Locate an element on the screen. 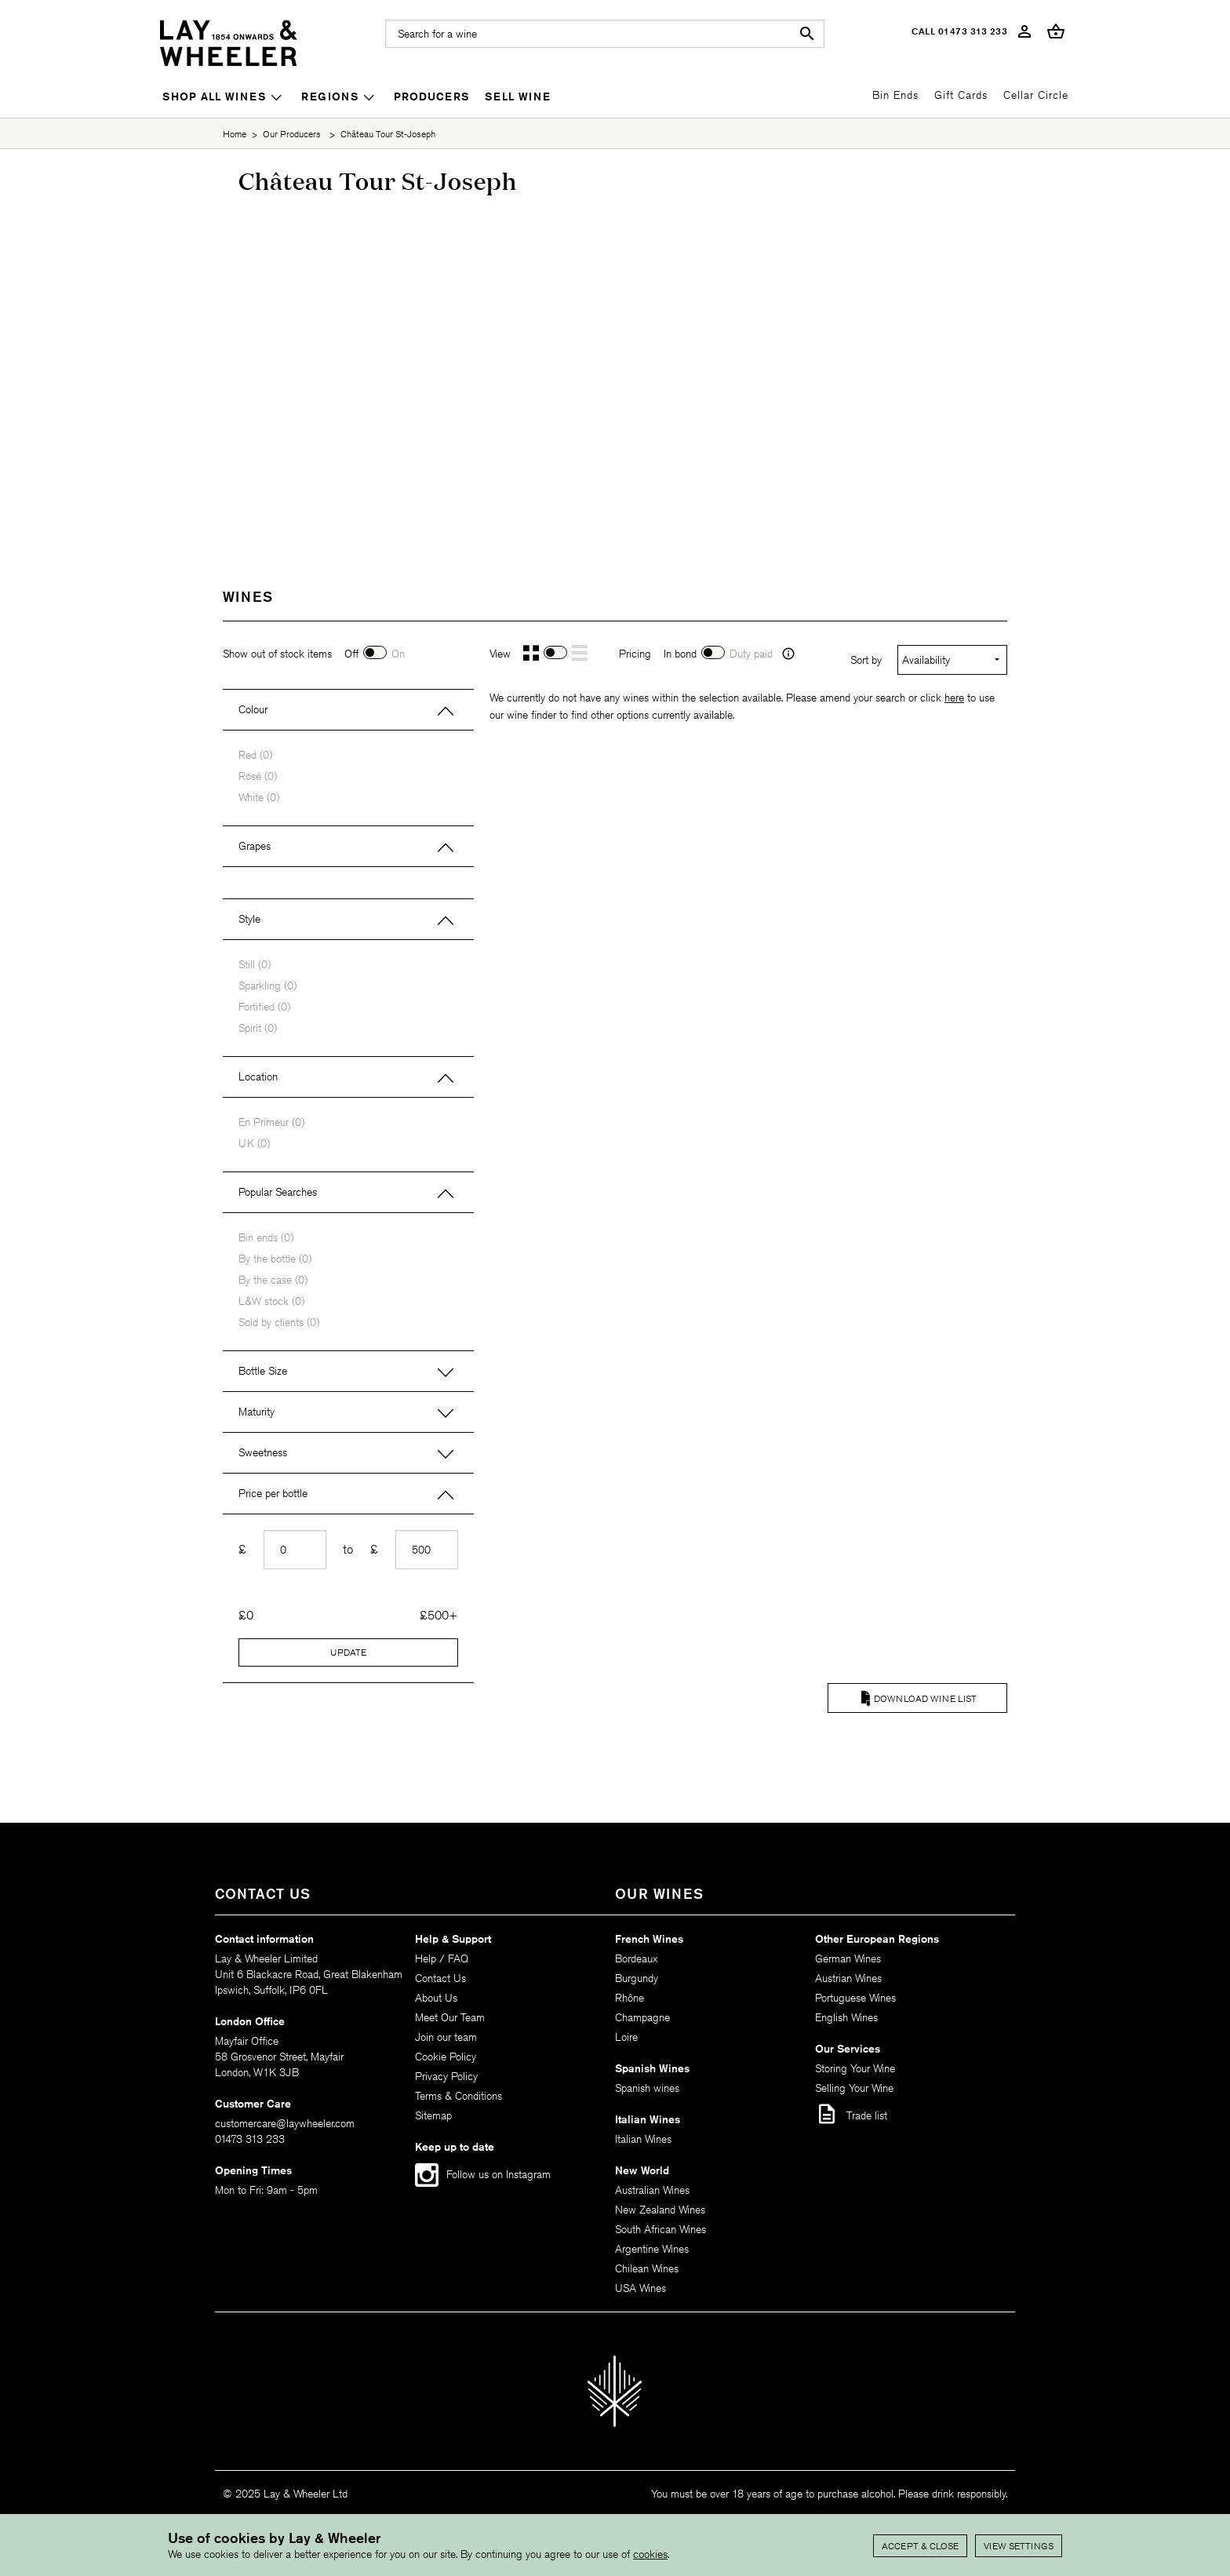  South African Wines is located at coordinates (660, 2229).